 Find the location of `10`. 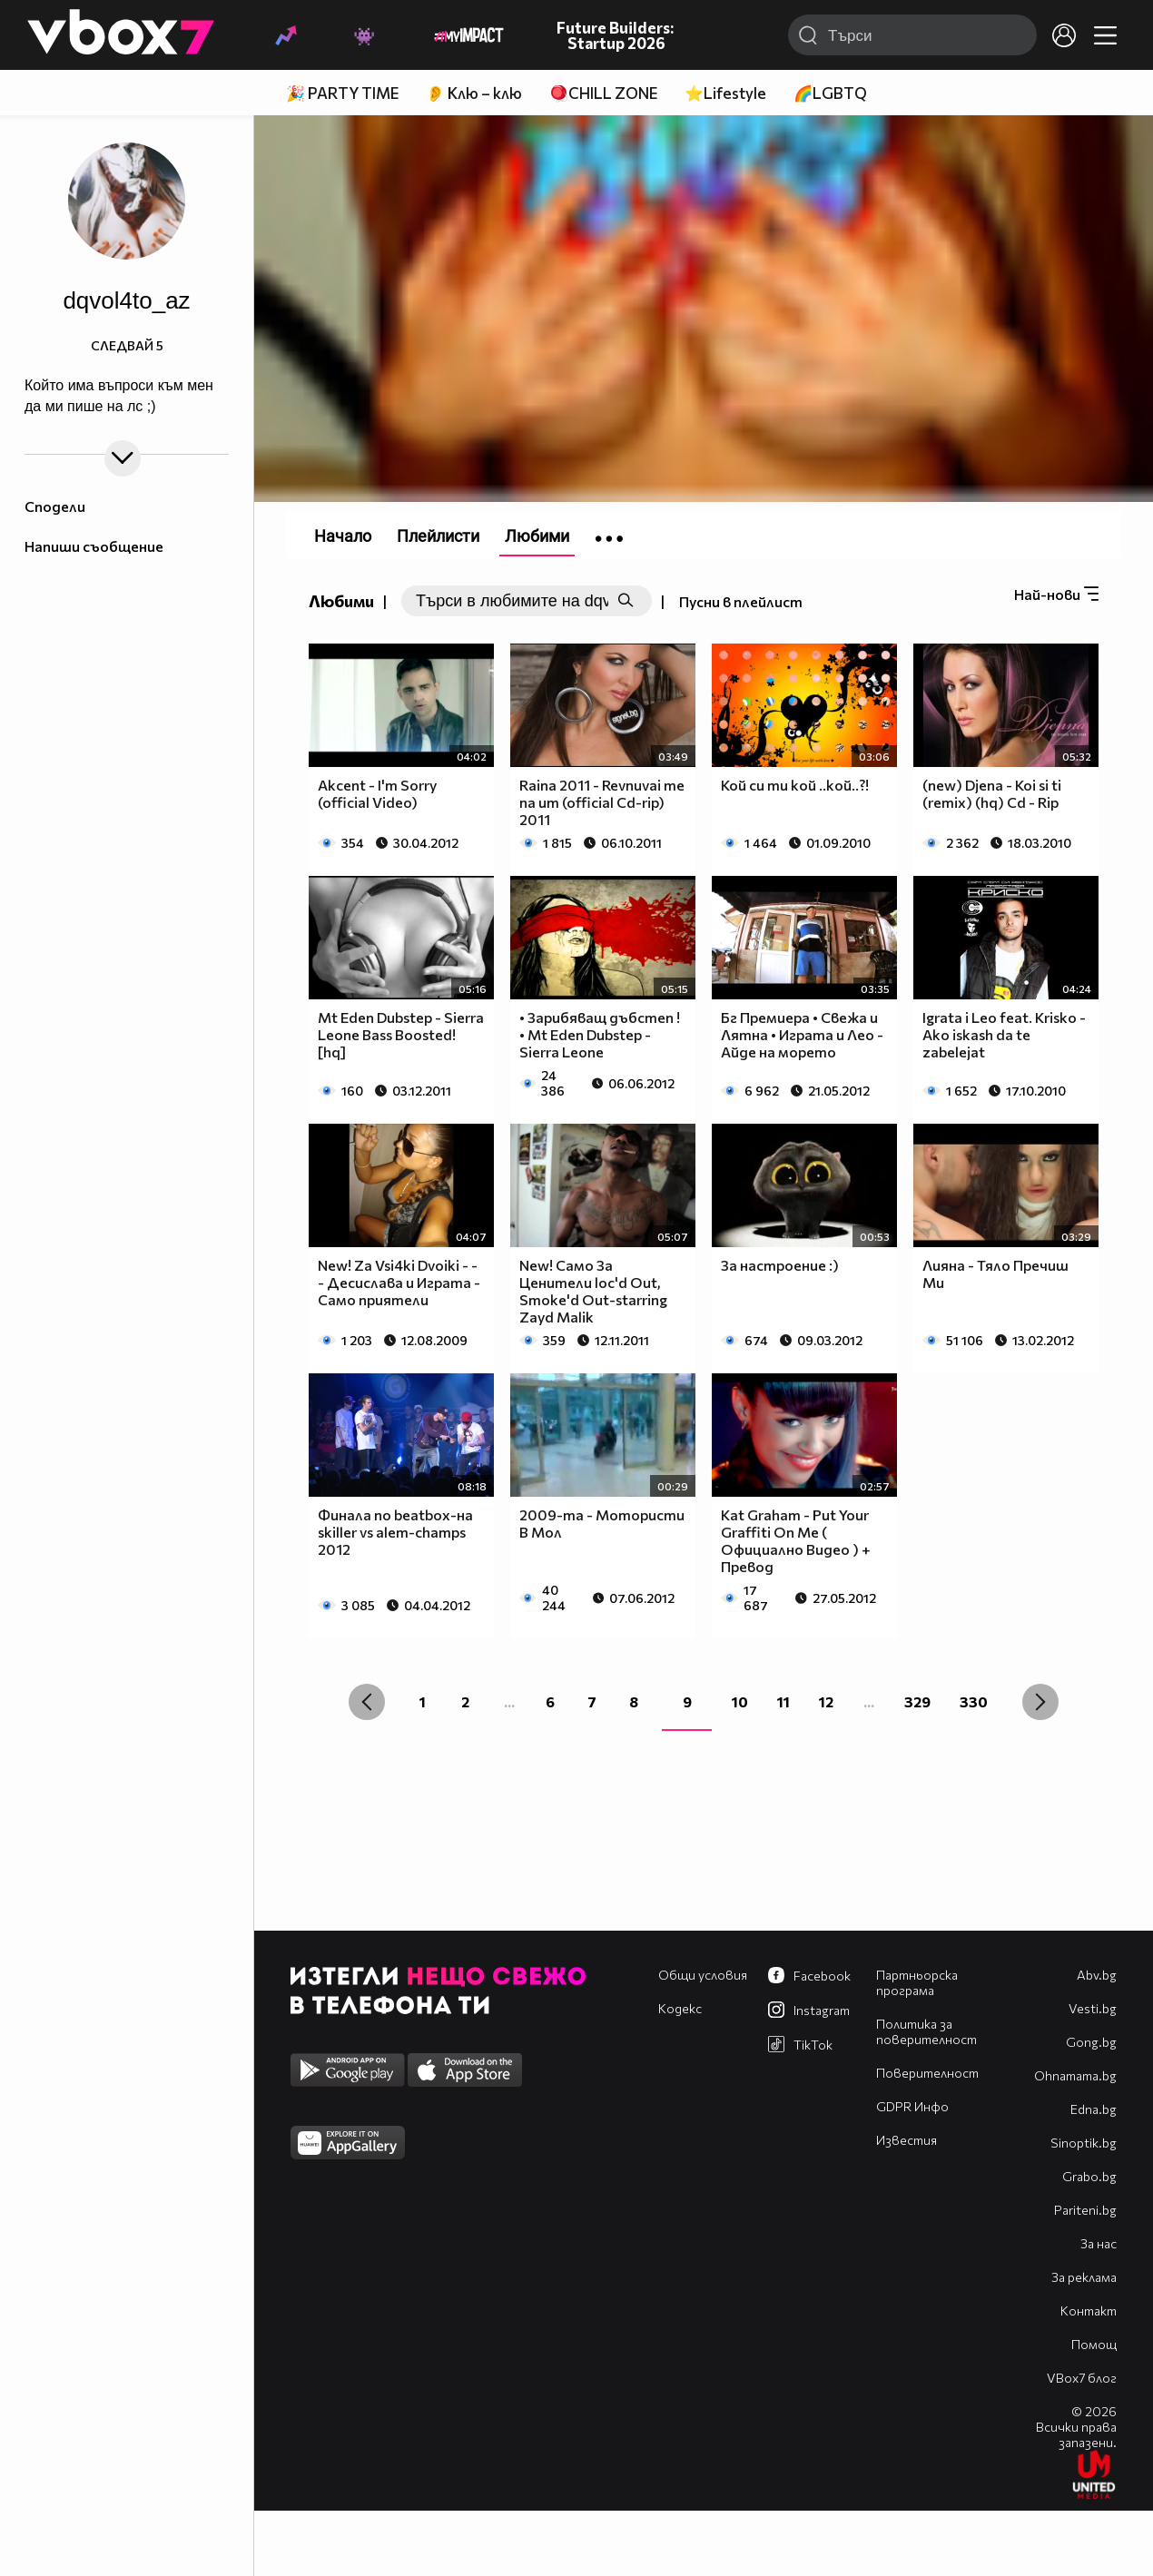

10 is located at coordinates (740, 1701).